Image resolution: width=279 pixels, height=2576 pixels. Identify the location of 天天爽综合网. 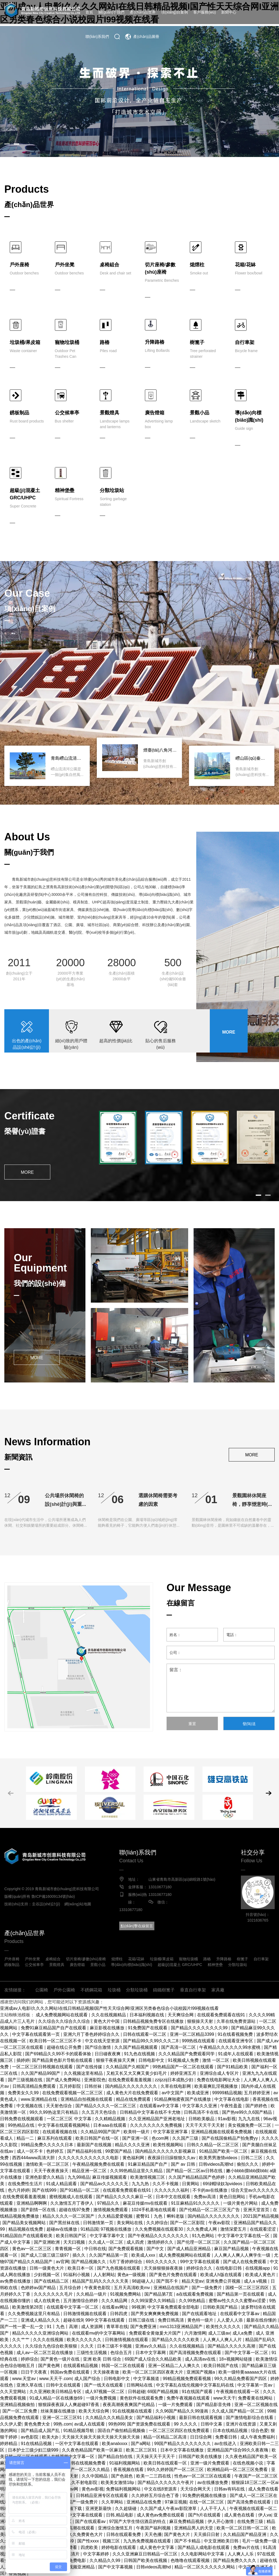
(181, 2015).